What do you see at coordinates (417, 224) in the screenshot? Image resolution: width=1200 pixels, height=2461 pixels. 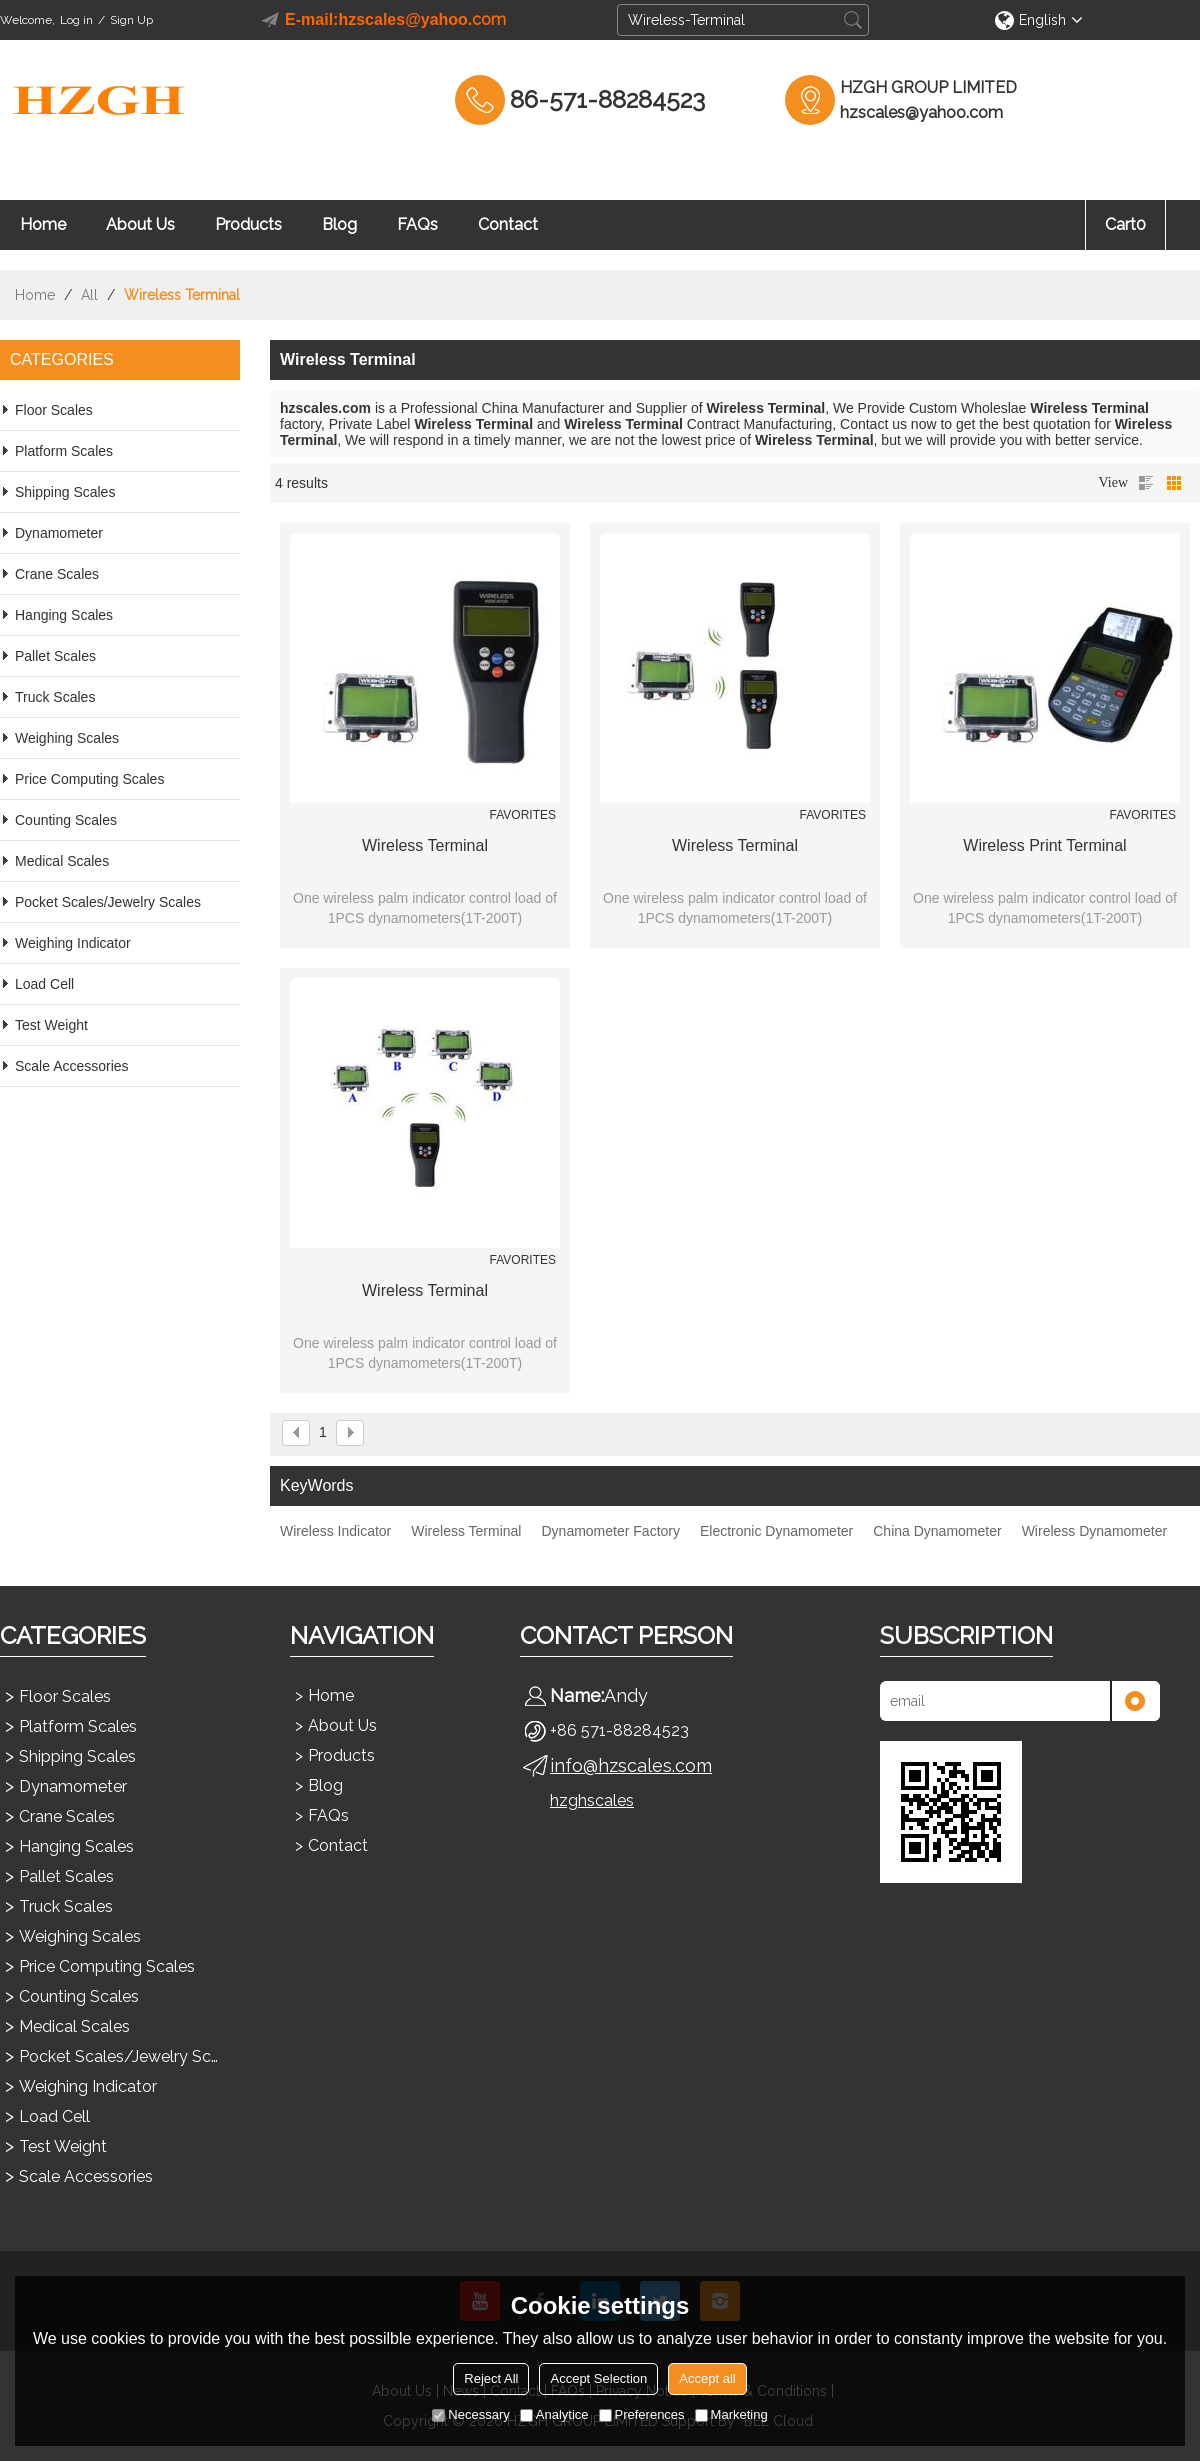 I see `FAQs` at bounding box center [417, 224].